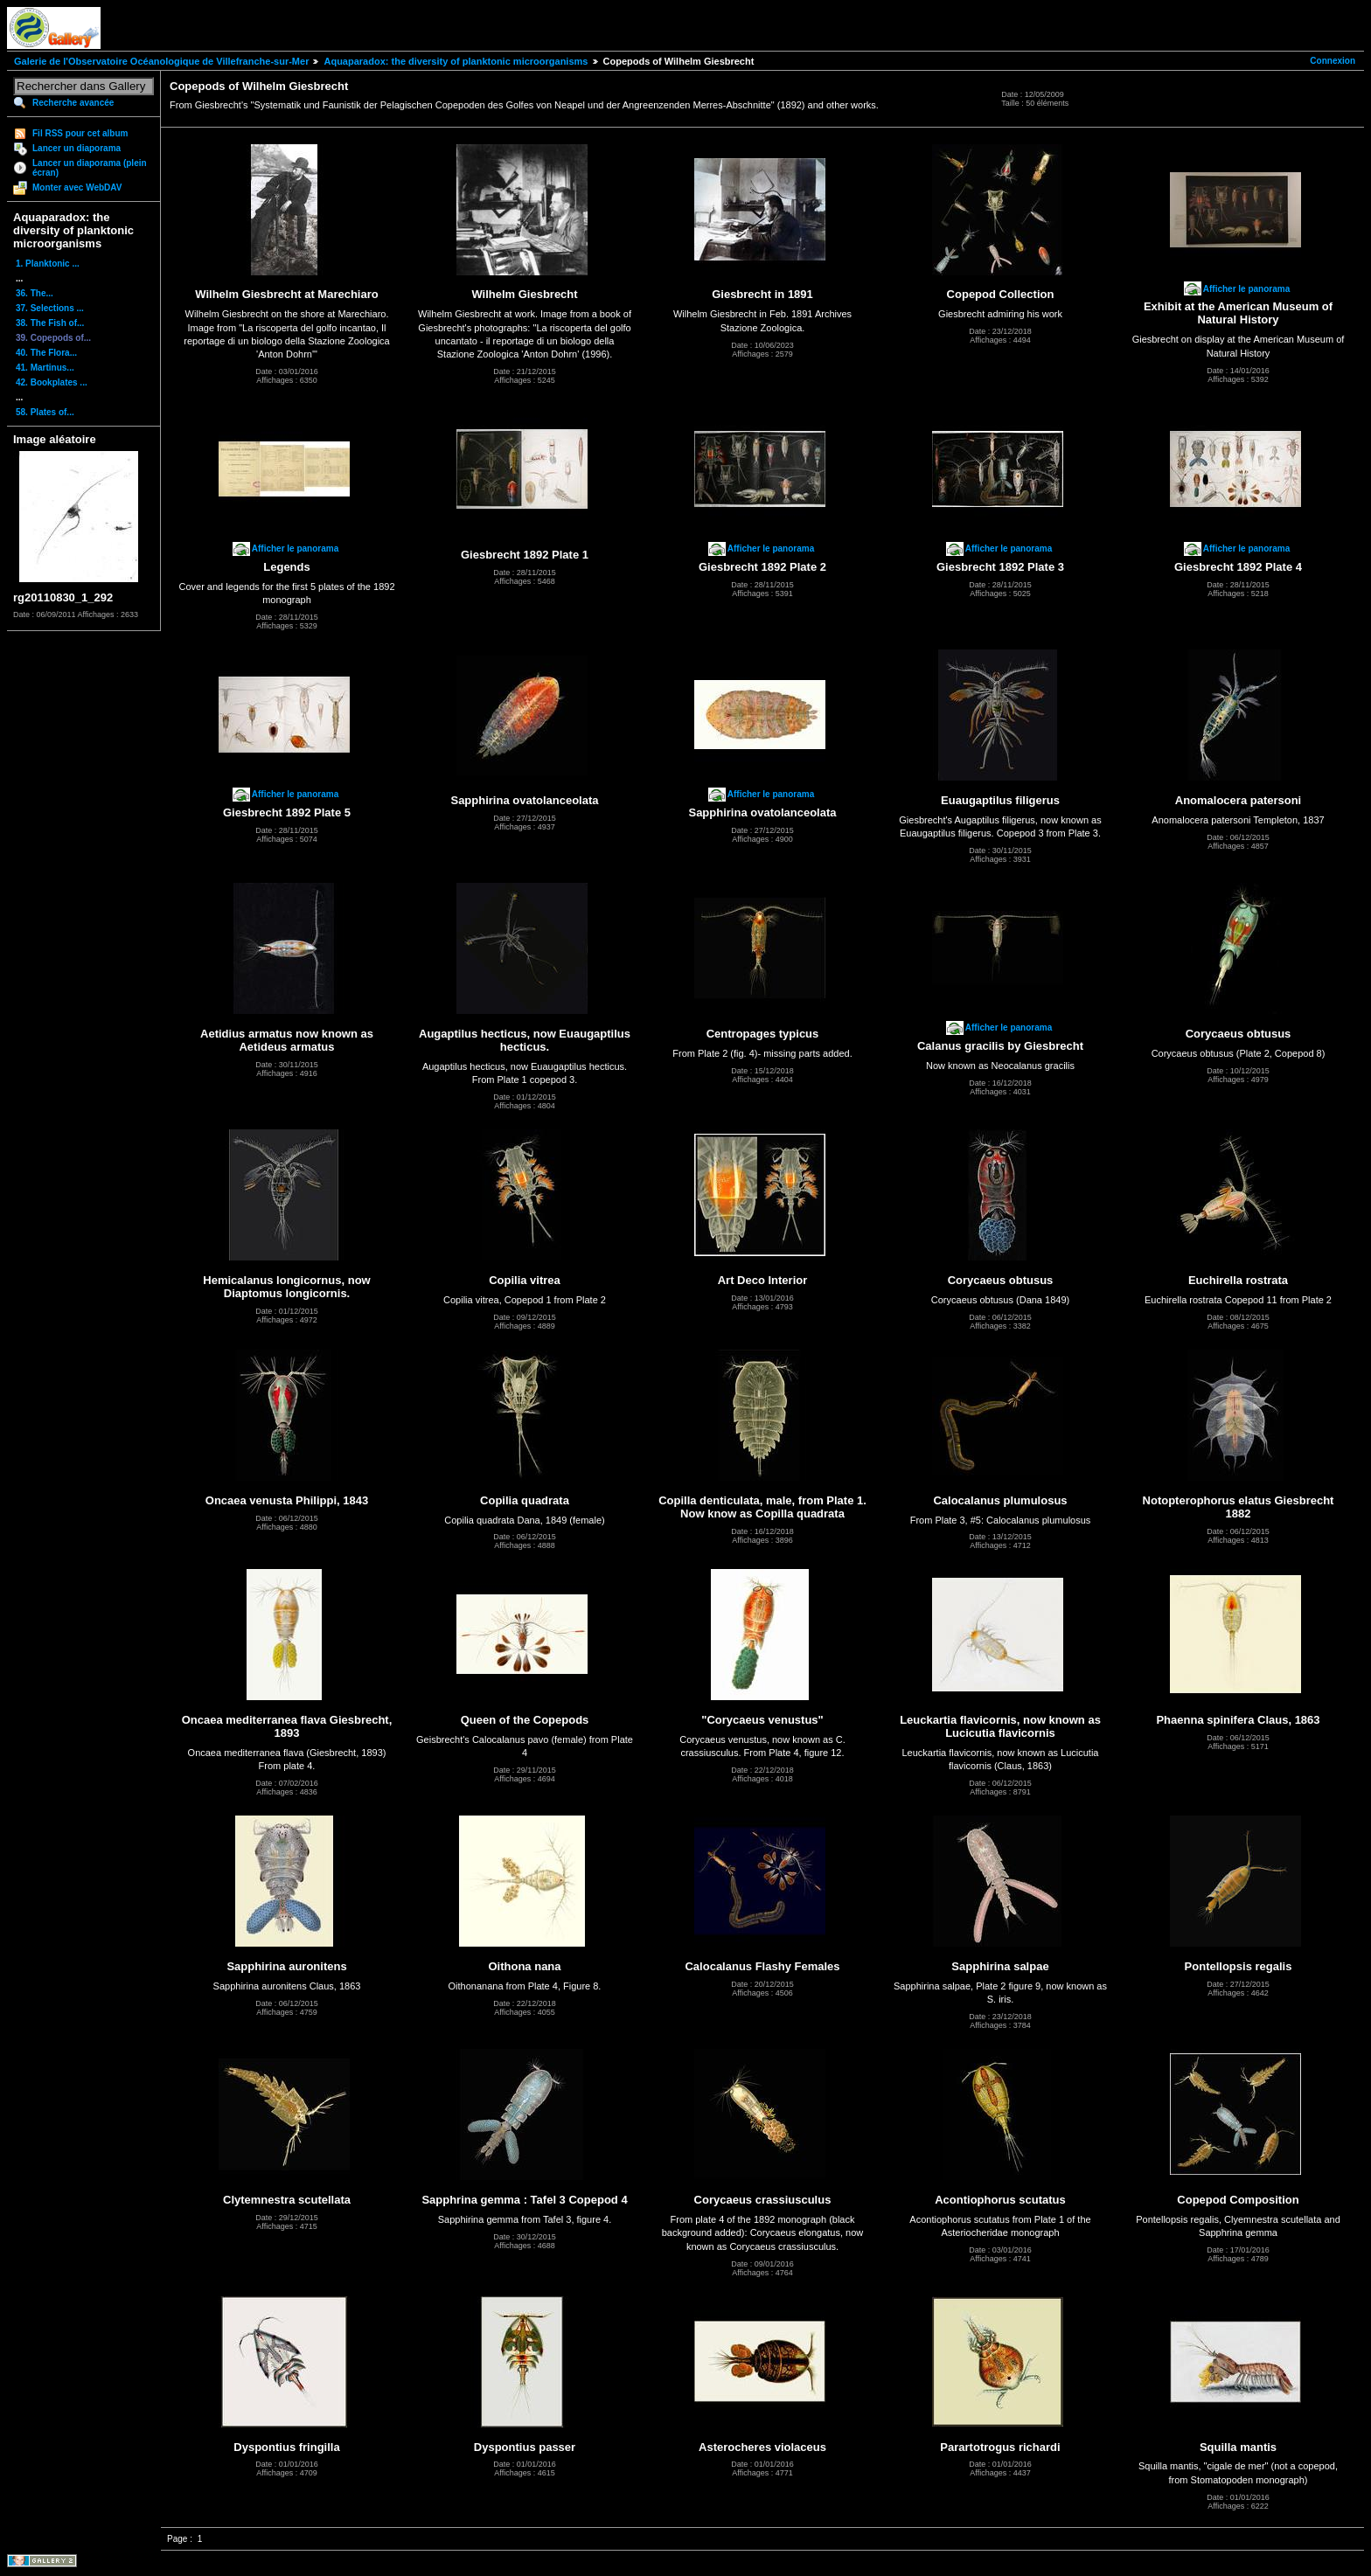  I want to click on 42. Bookplates ..., so click(51, 382).